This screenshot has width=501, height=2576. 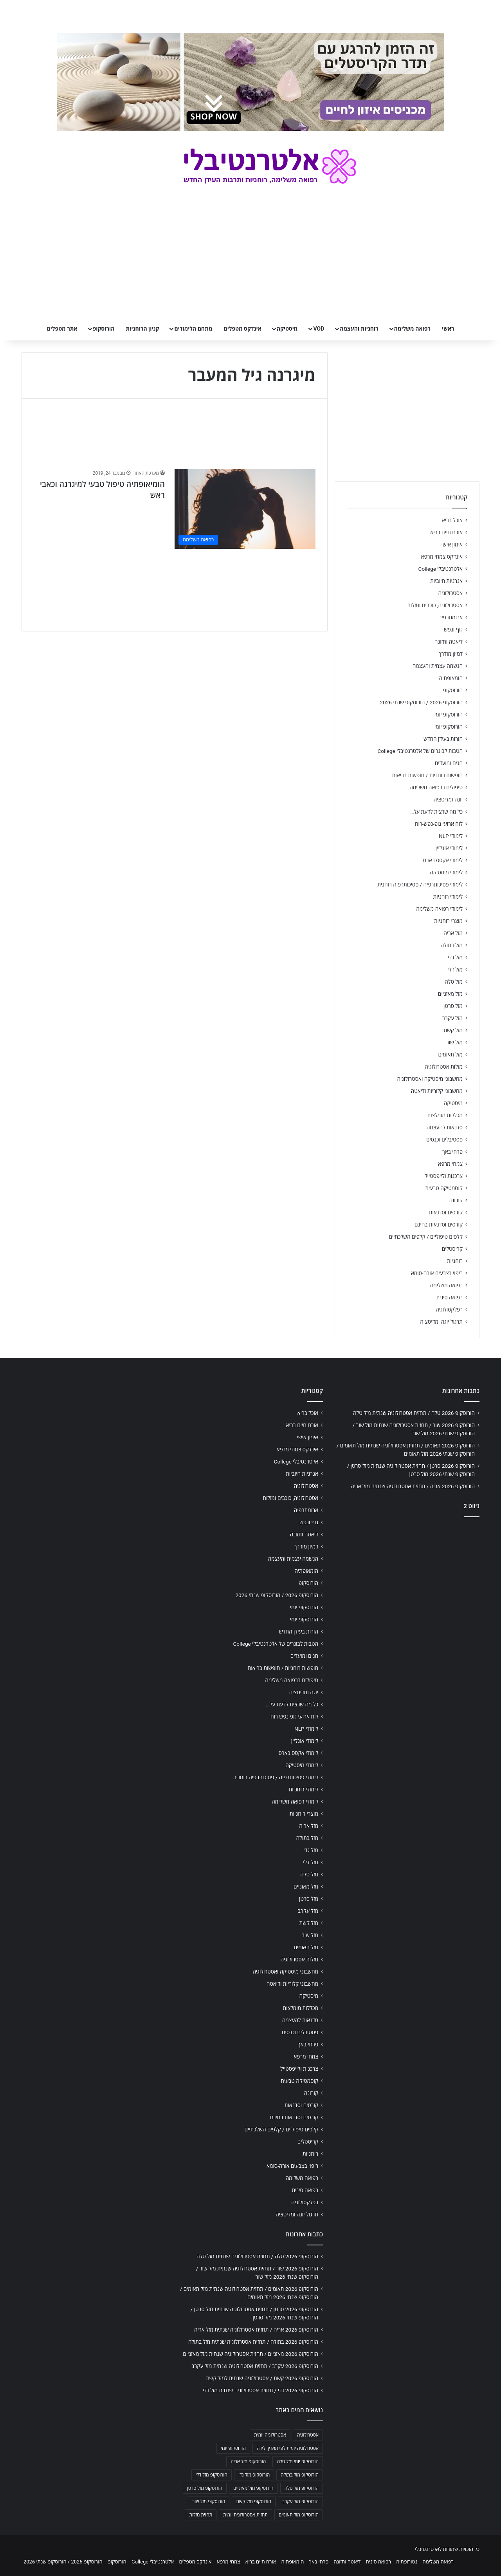 What do you see at coordinates (455, 957) in the screenshot?
I see `מזל גדי` at bounding box center [455, 957].